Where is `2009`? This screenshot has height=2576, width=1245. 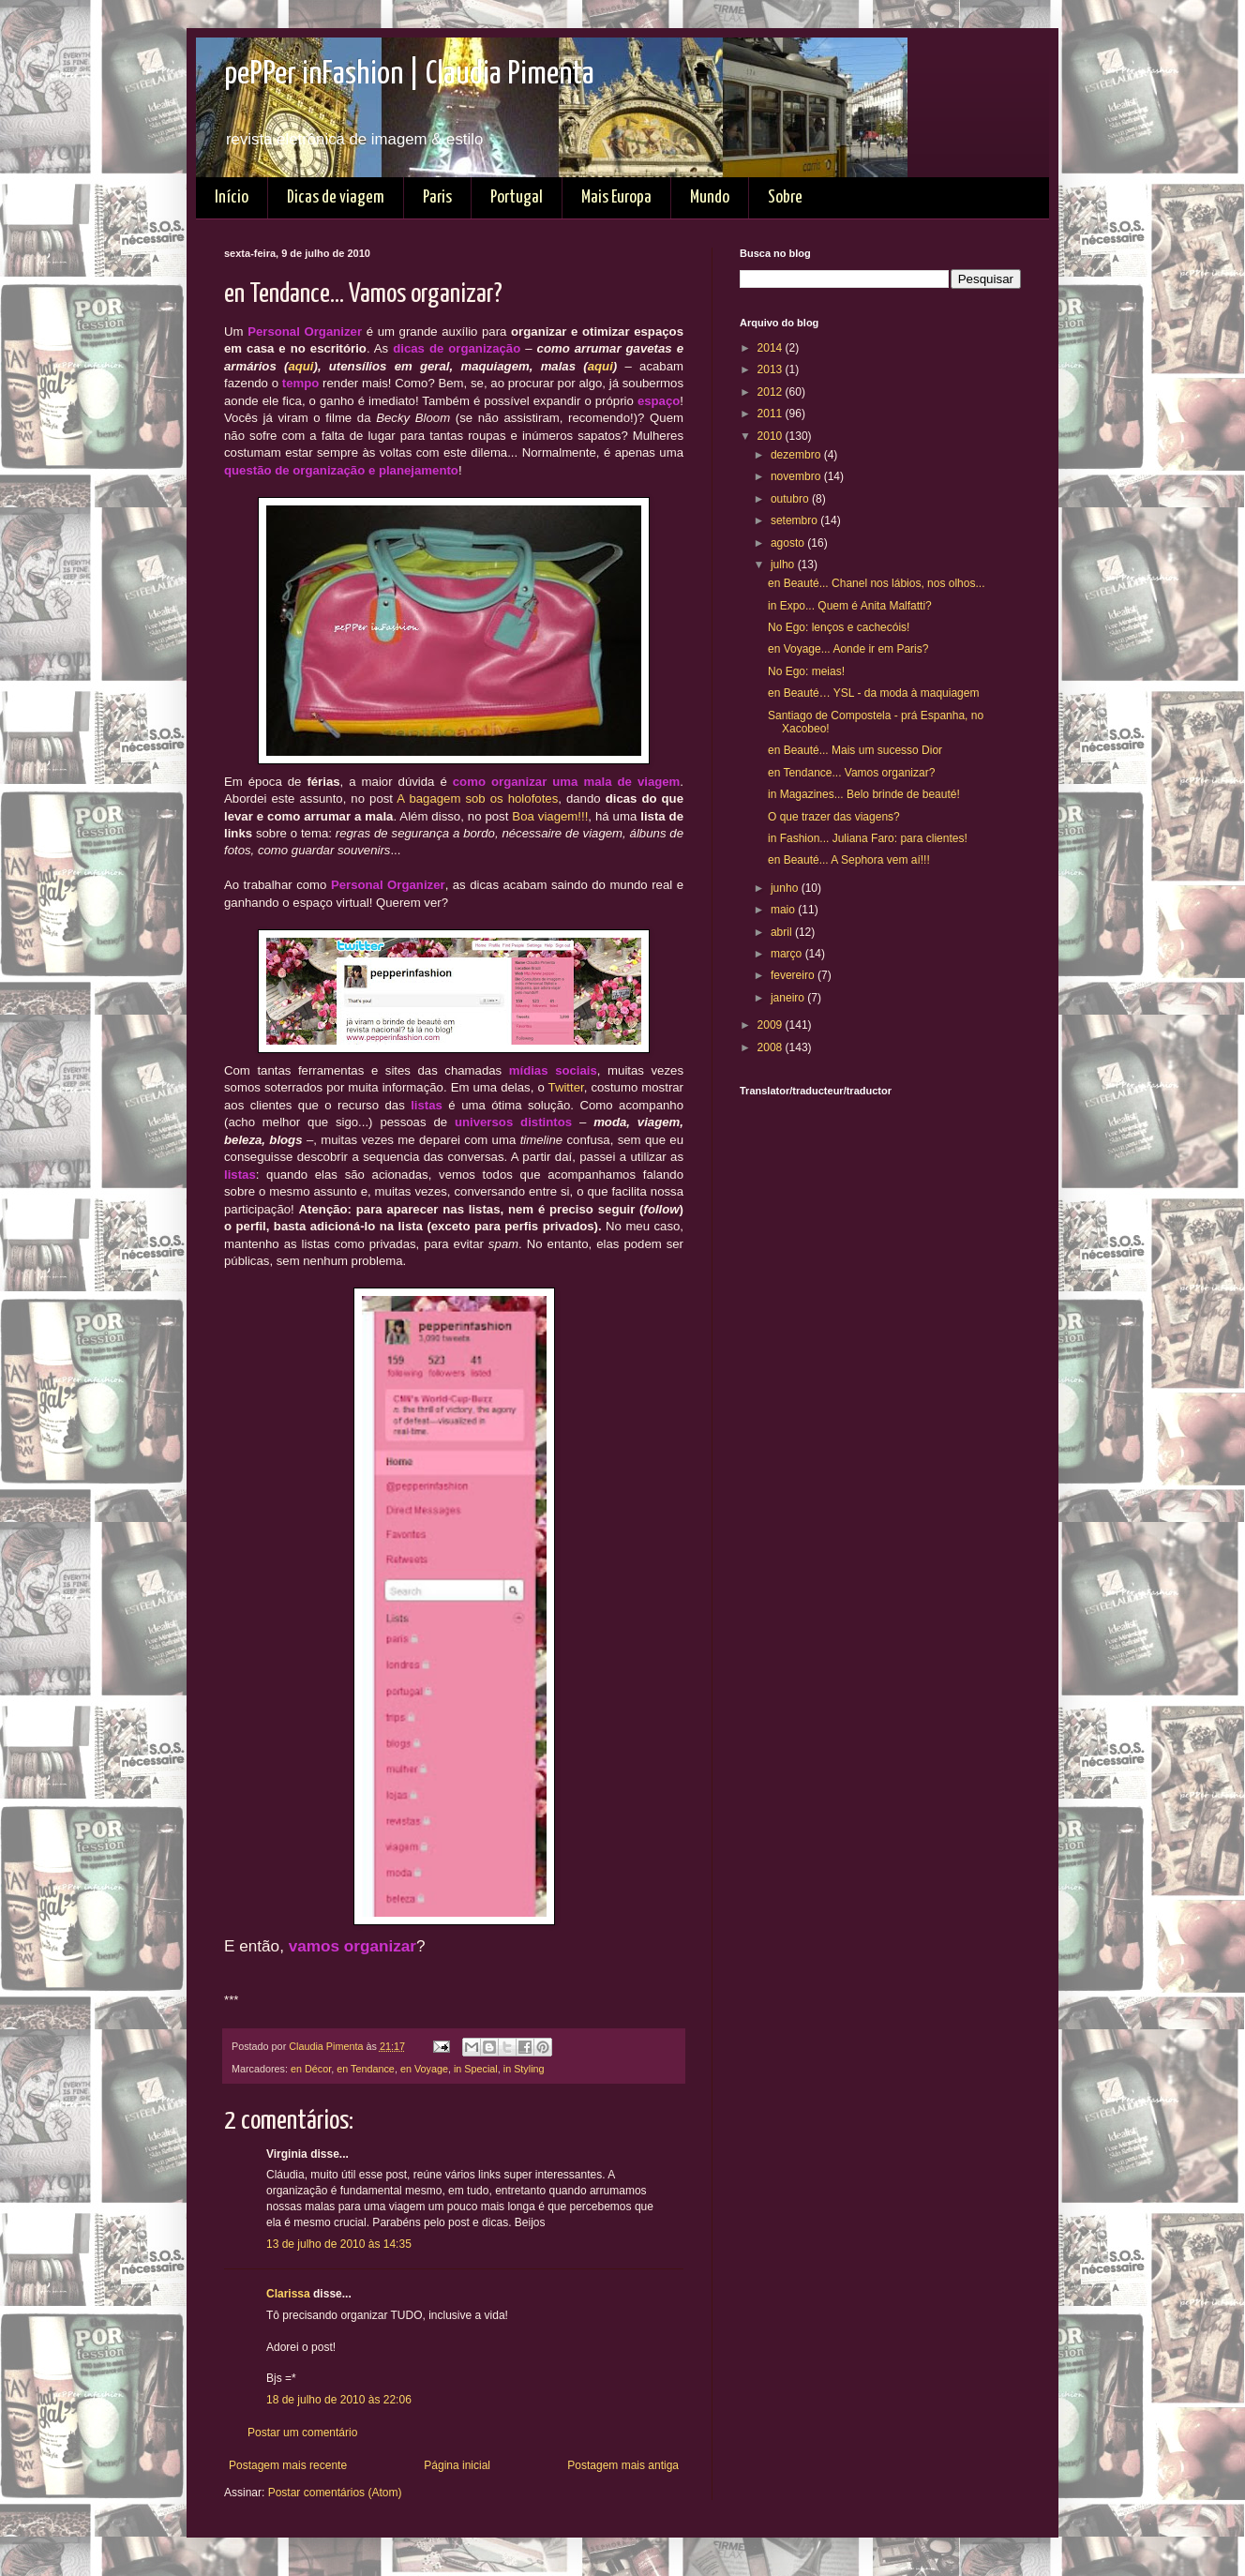
2009 is located at coordinates (772, 1025).